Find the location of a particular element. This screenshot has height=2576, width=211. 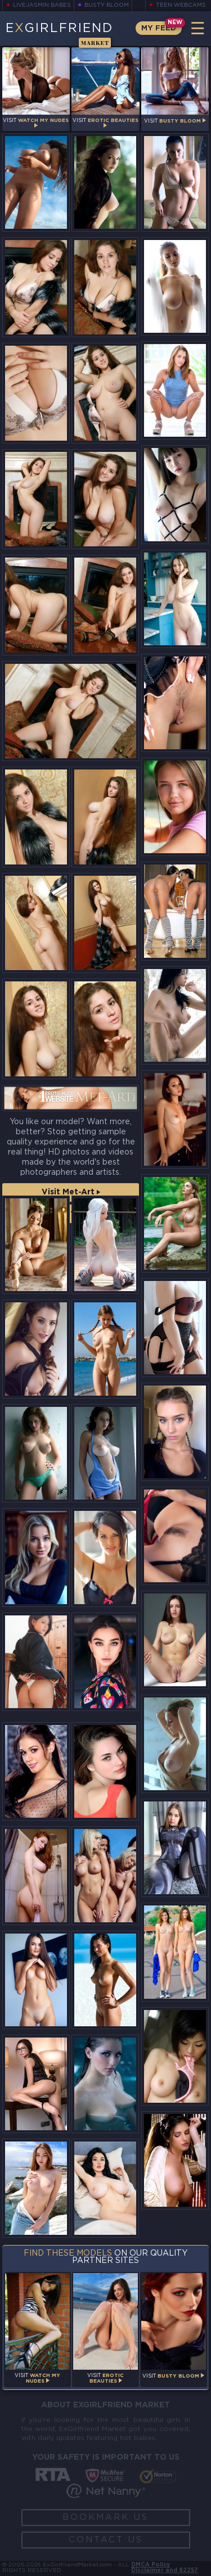

Visit Met-Art is located at coordinates (71, 1192).